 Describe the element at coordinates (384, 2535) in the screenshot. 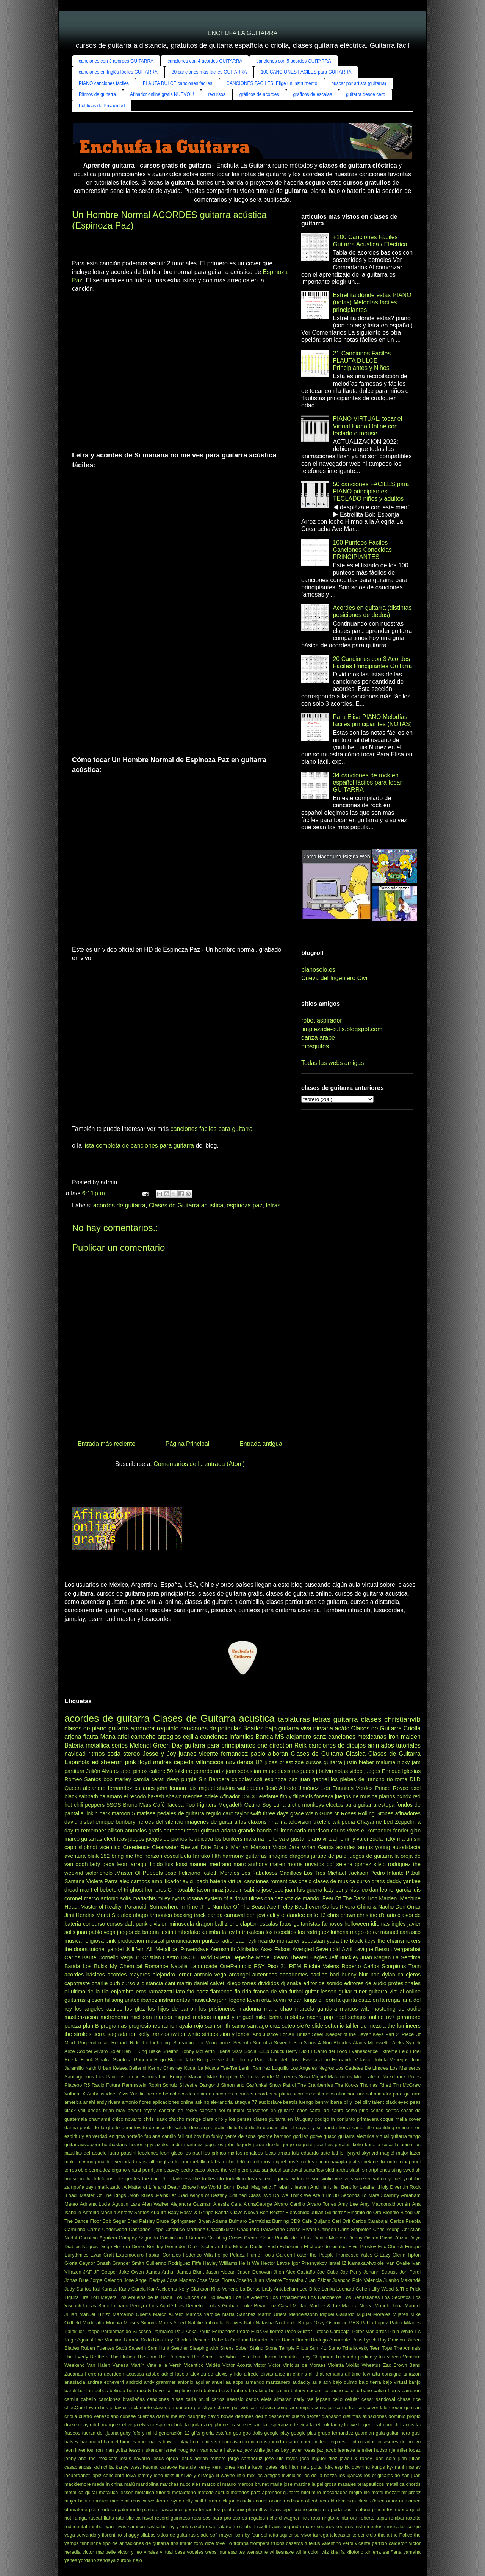

I see `thalia` at that location.